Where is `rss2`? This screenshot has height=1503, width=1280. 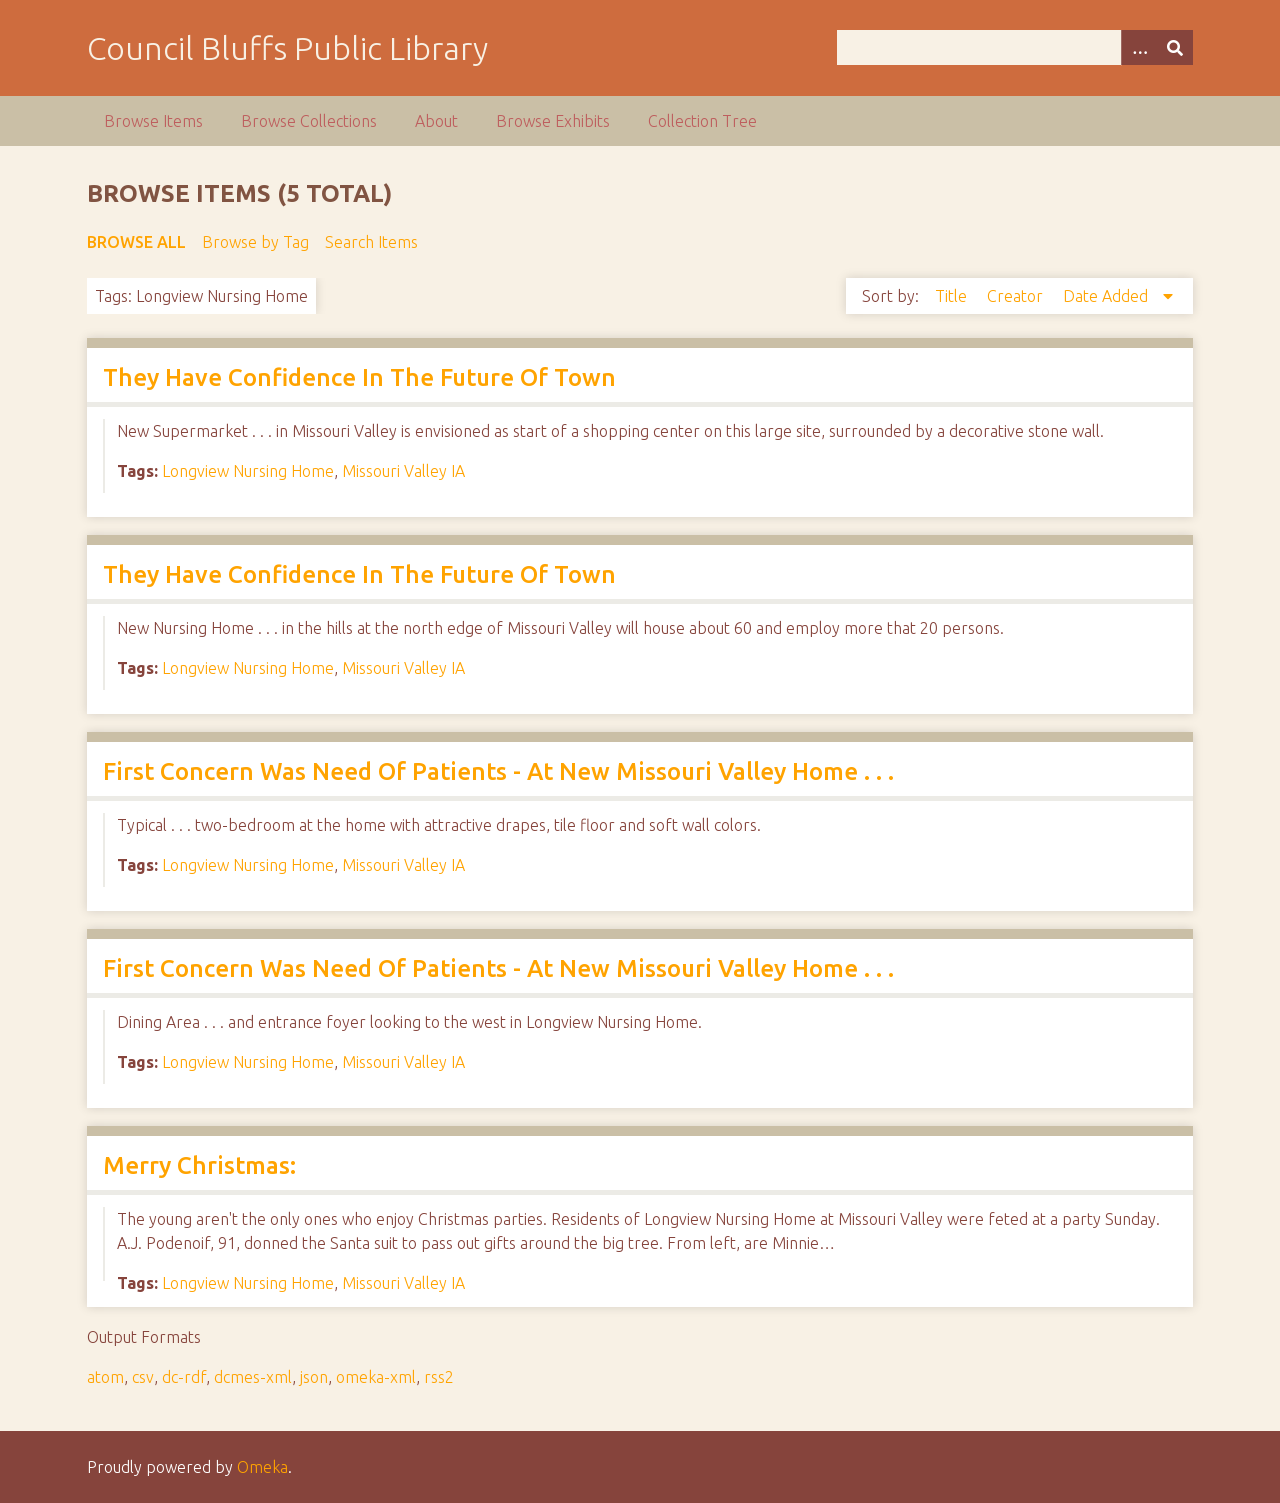 rss2 is located at coordinates (439, 1377).